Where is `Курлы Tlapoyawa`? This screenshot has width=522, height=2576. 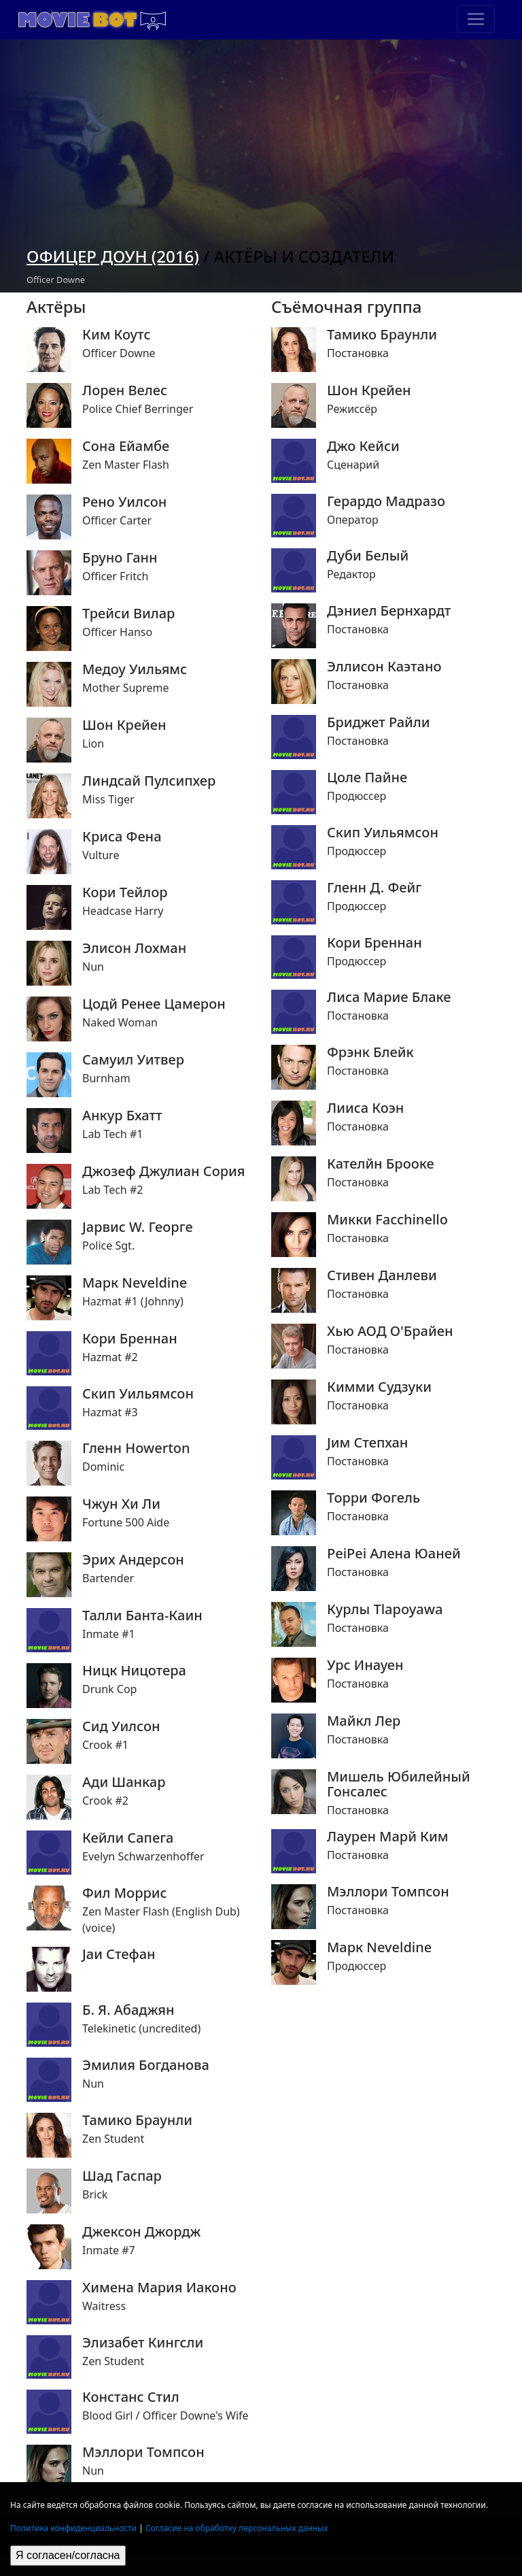 Курлы Tlapoyawa is located at coordinates (384, 1609).